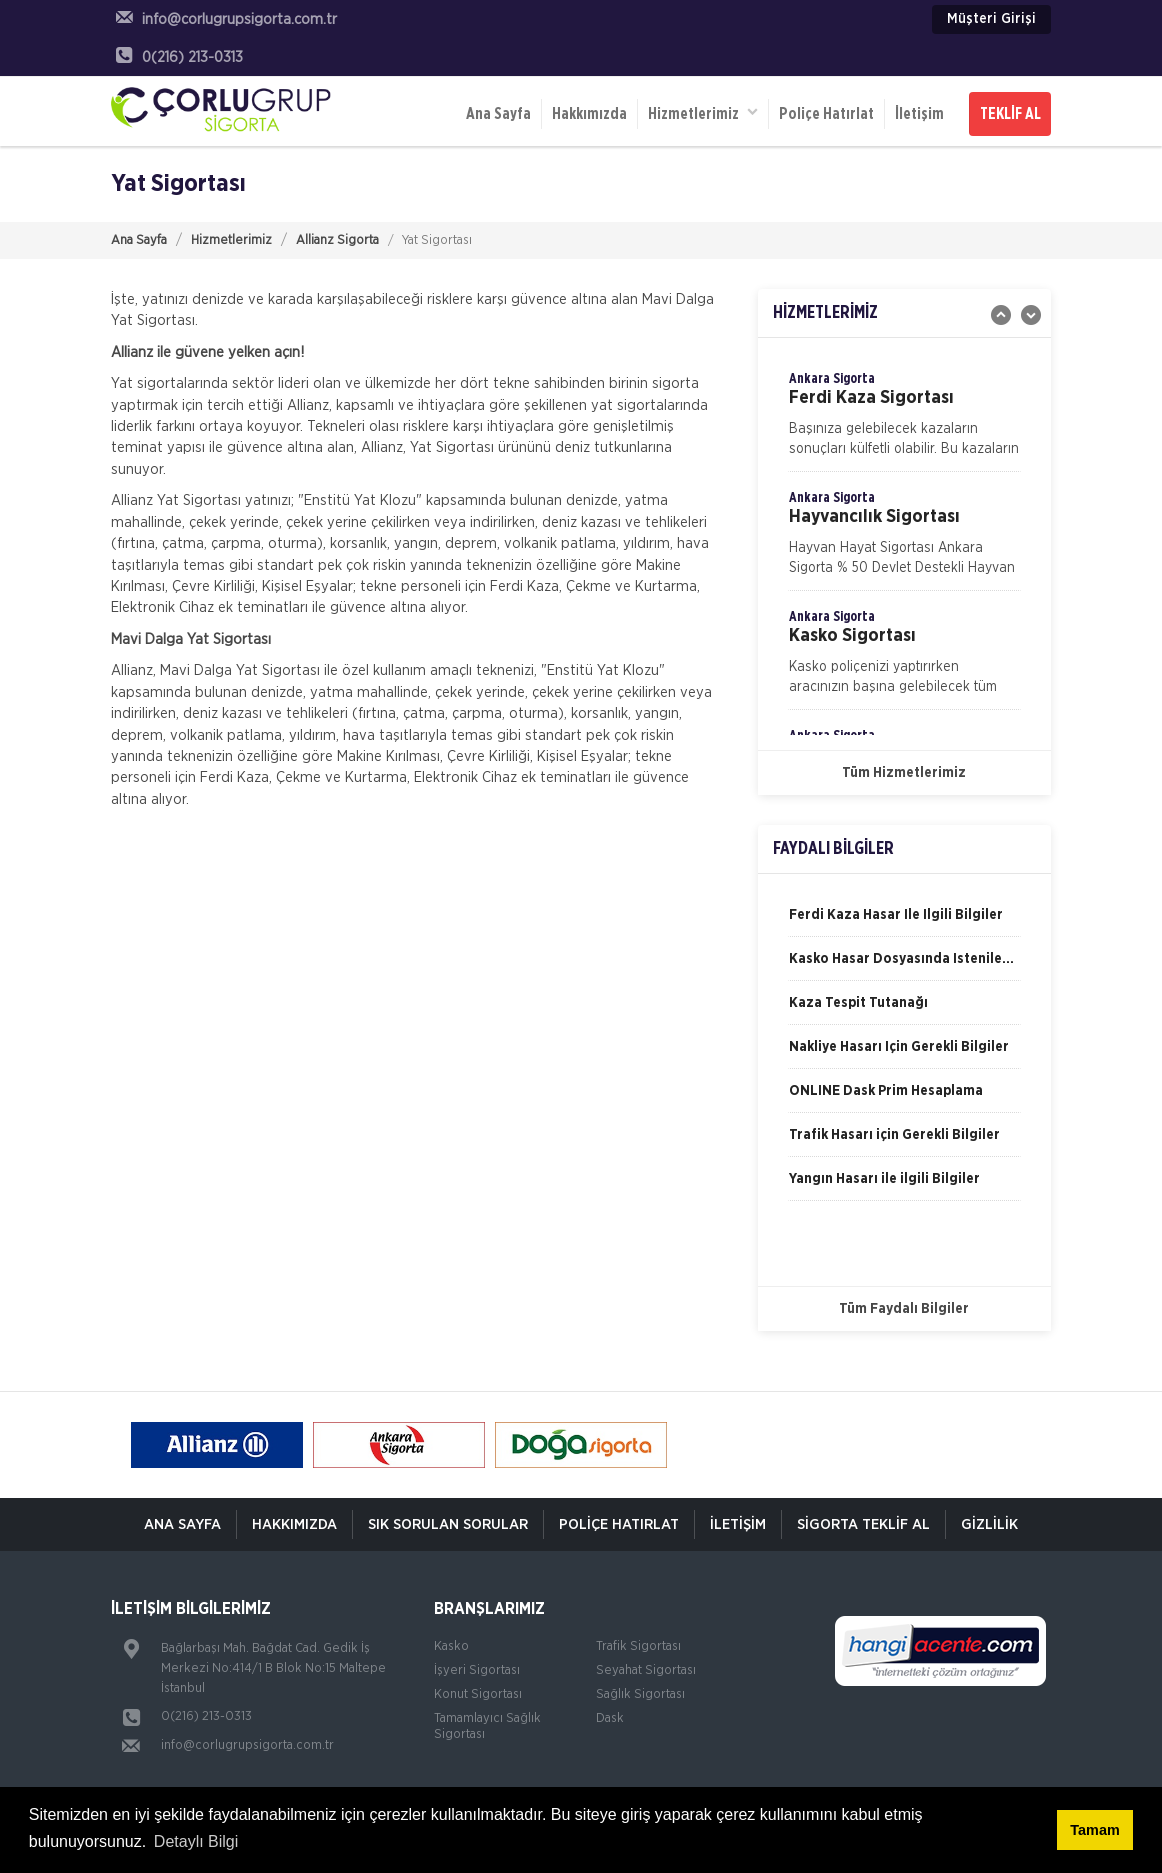 The width and height of the screenshot is (1162, 1873). What do you see at coordinates (638, 1646) in the screenshot?
I see `Trafik Sigortası` at bounding box center [638, 1646].